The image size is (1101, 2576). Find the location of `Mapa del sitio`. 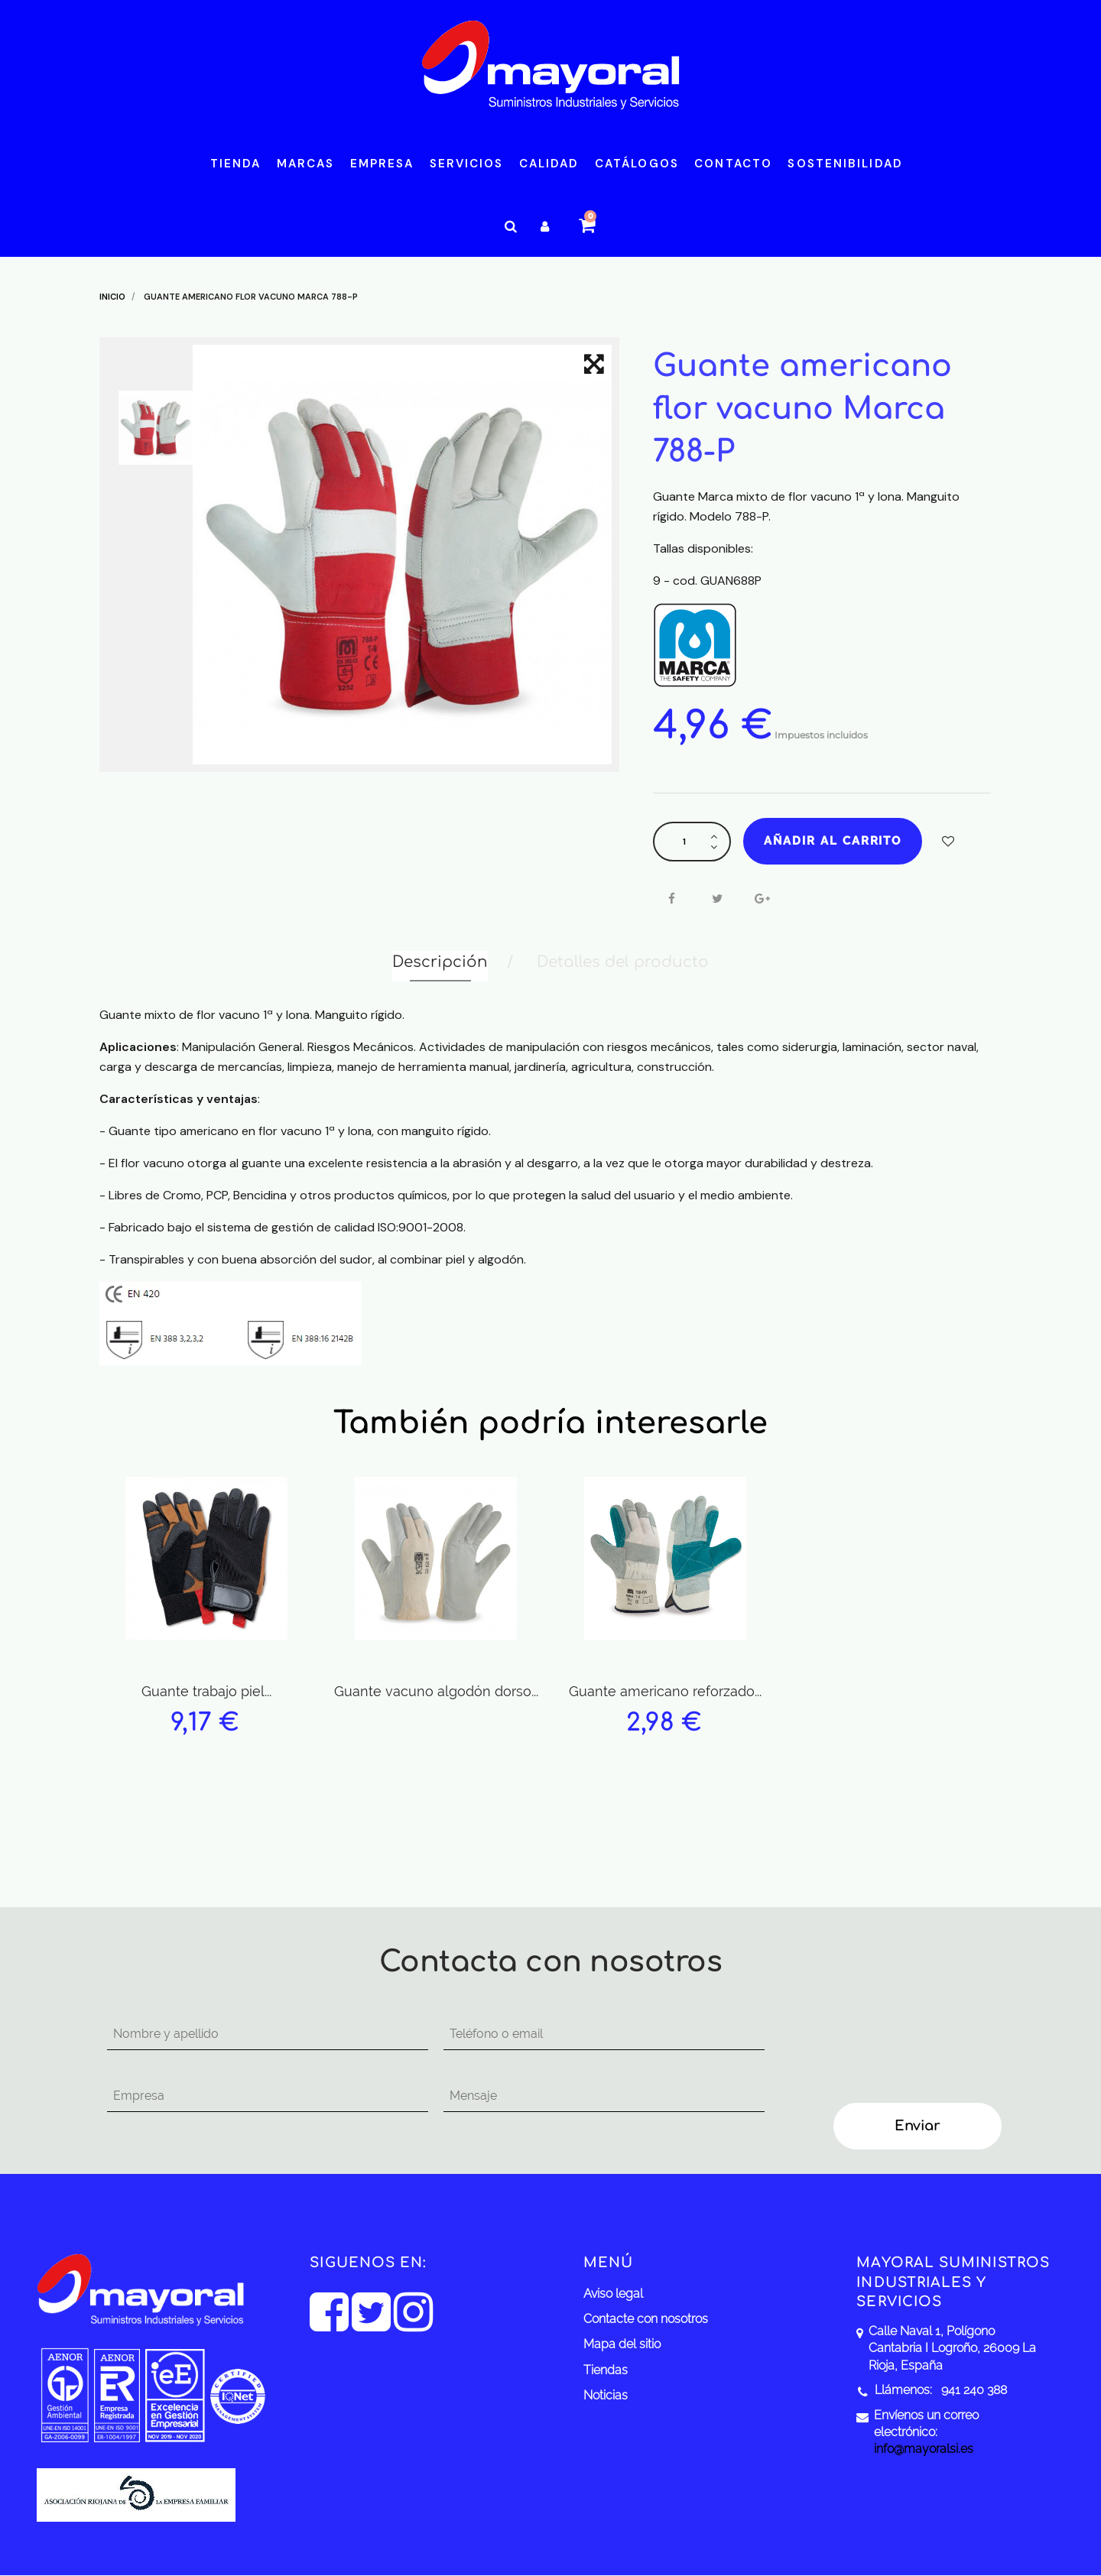

Mapa del sitio is located at coordinates (622, 2344).